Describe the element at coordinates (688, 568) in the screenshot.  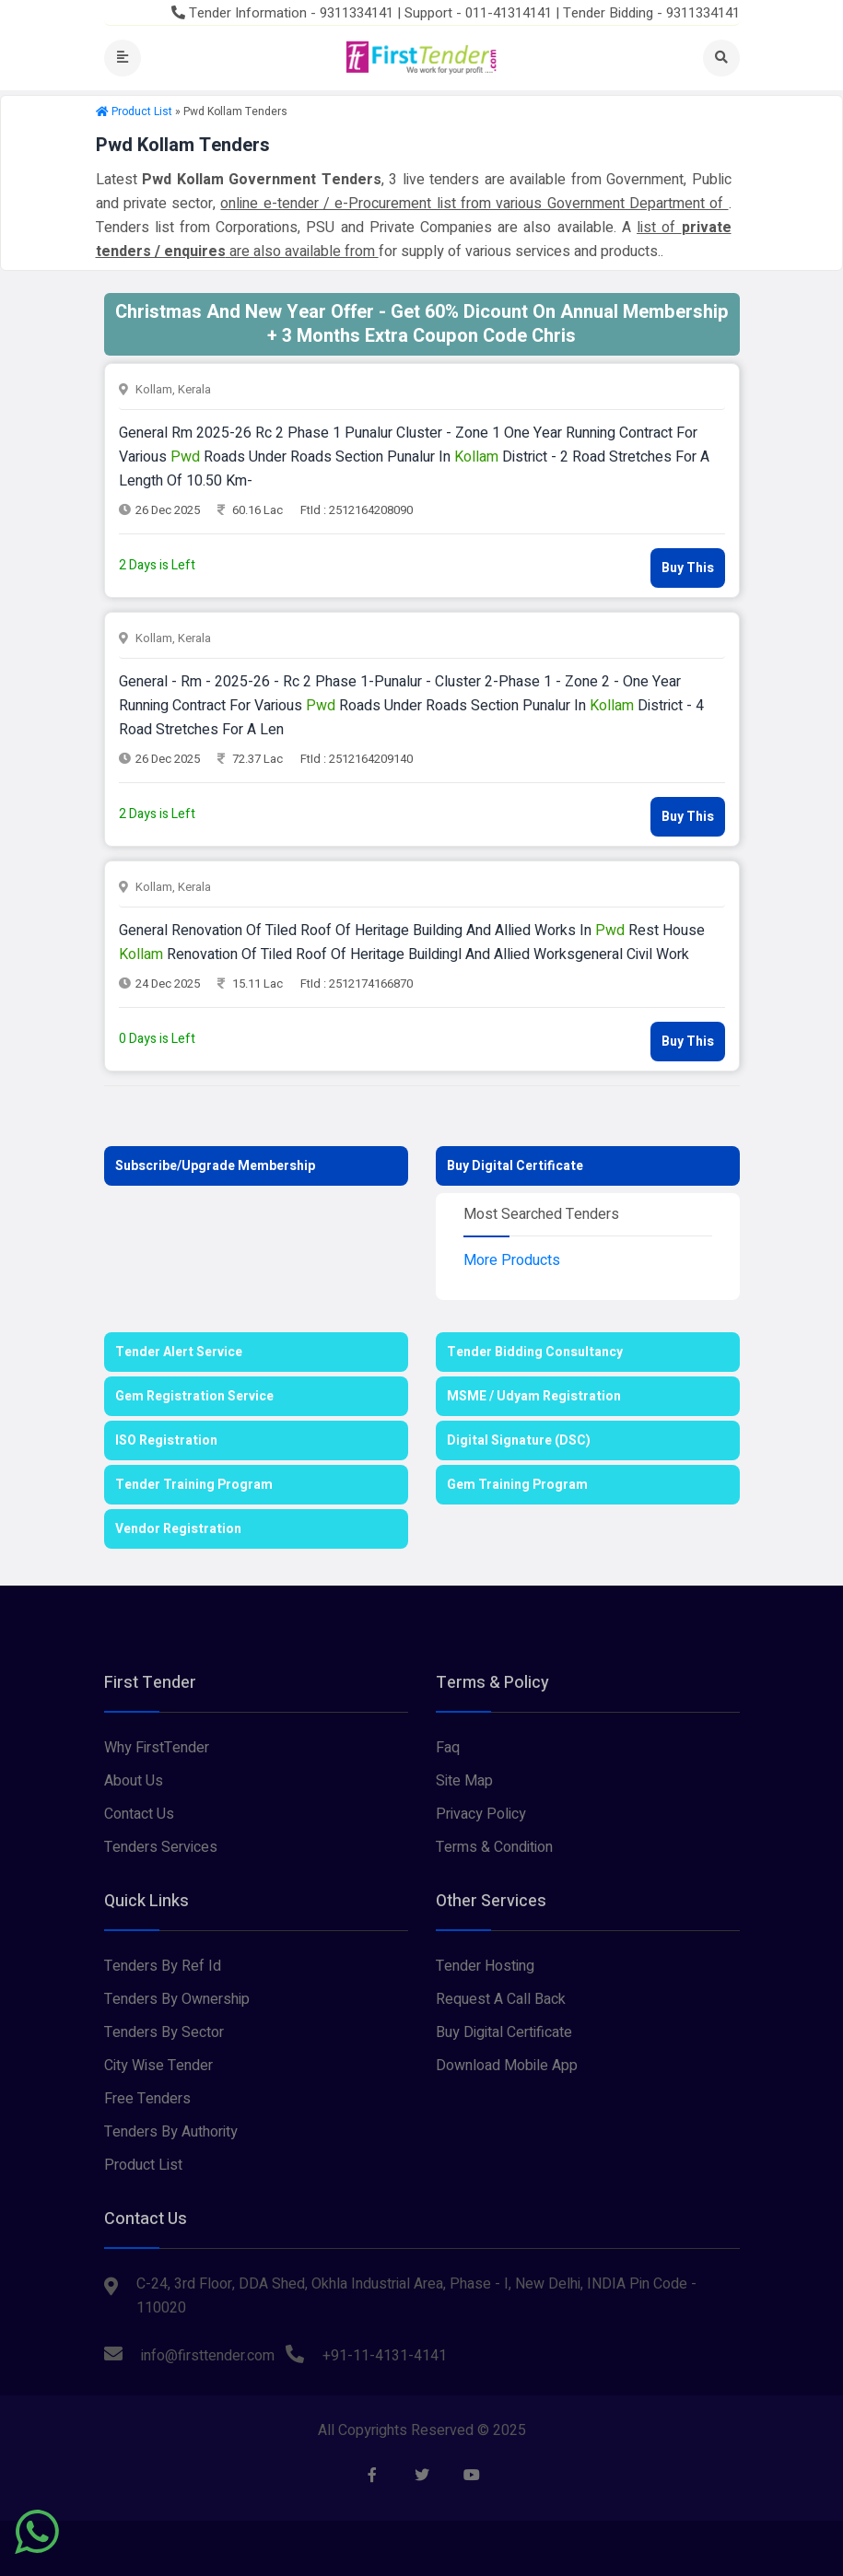
I see `Buy This` at that location.